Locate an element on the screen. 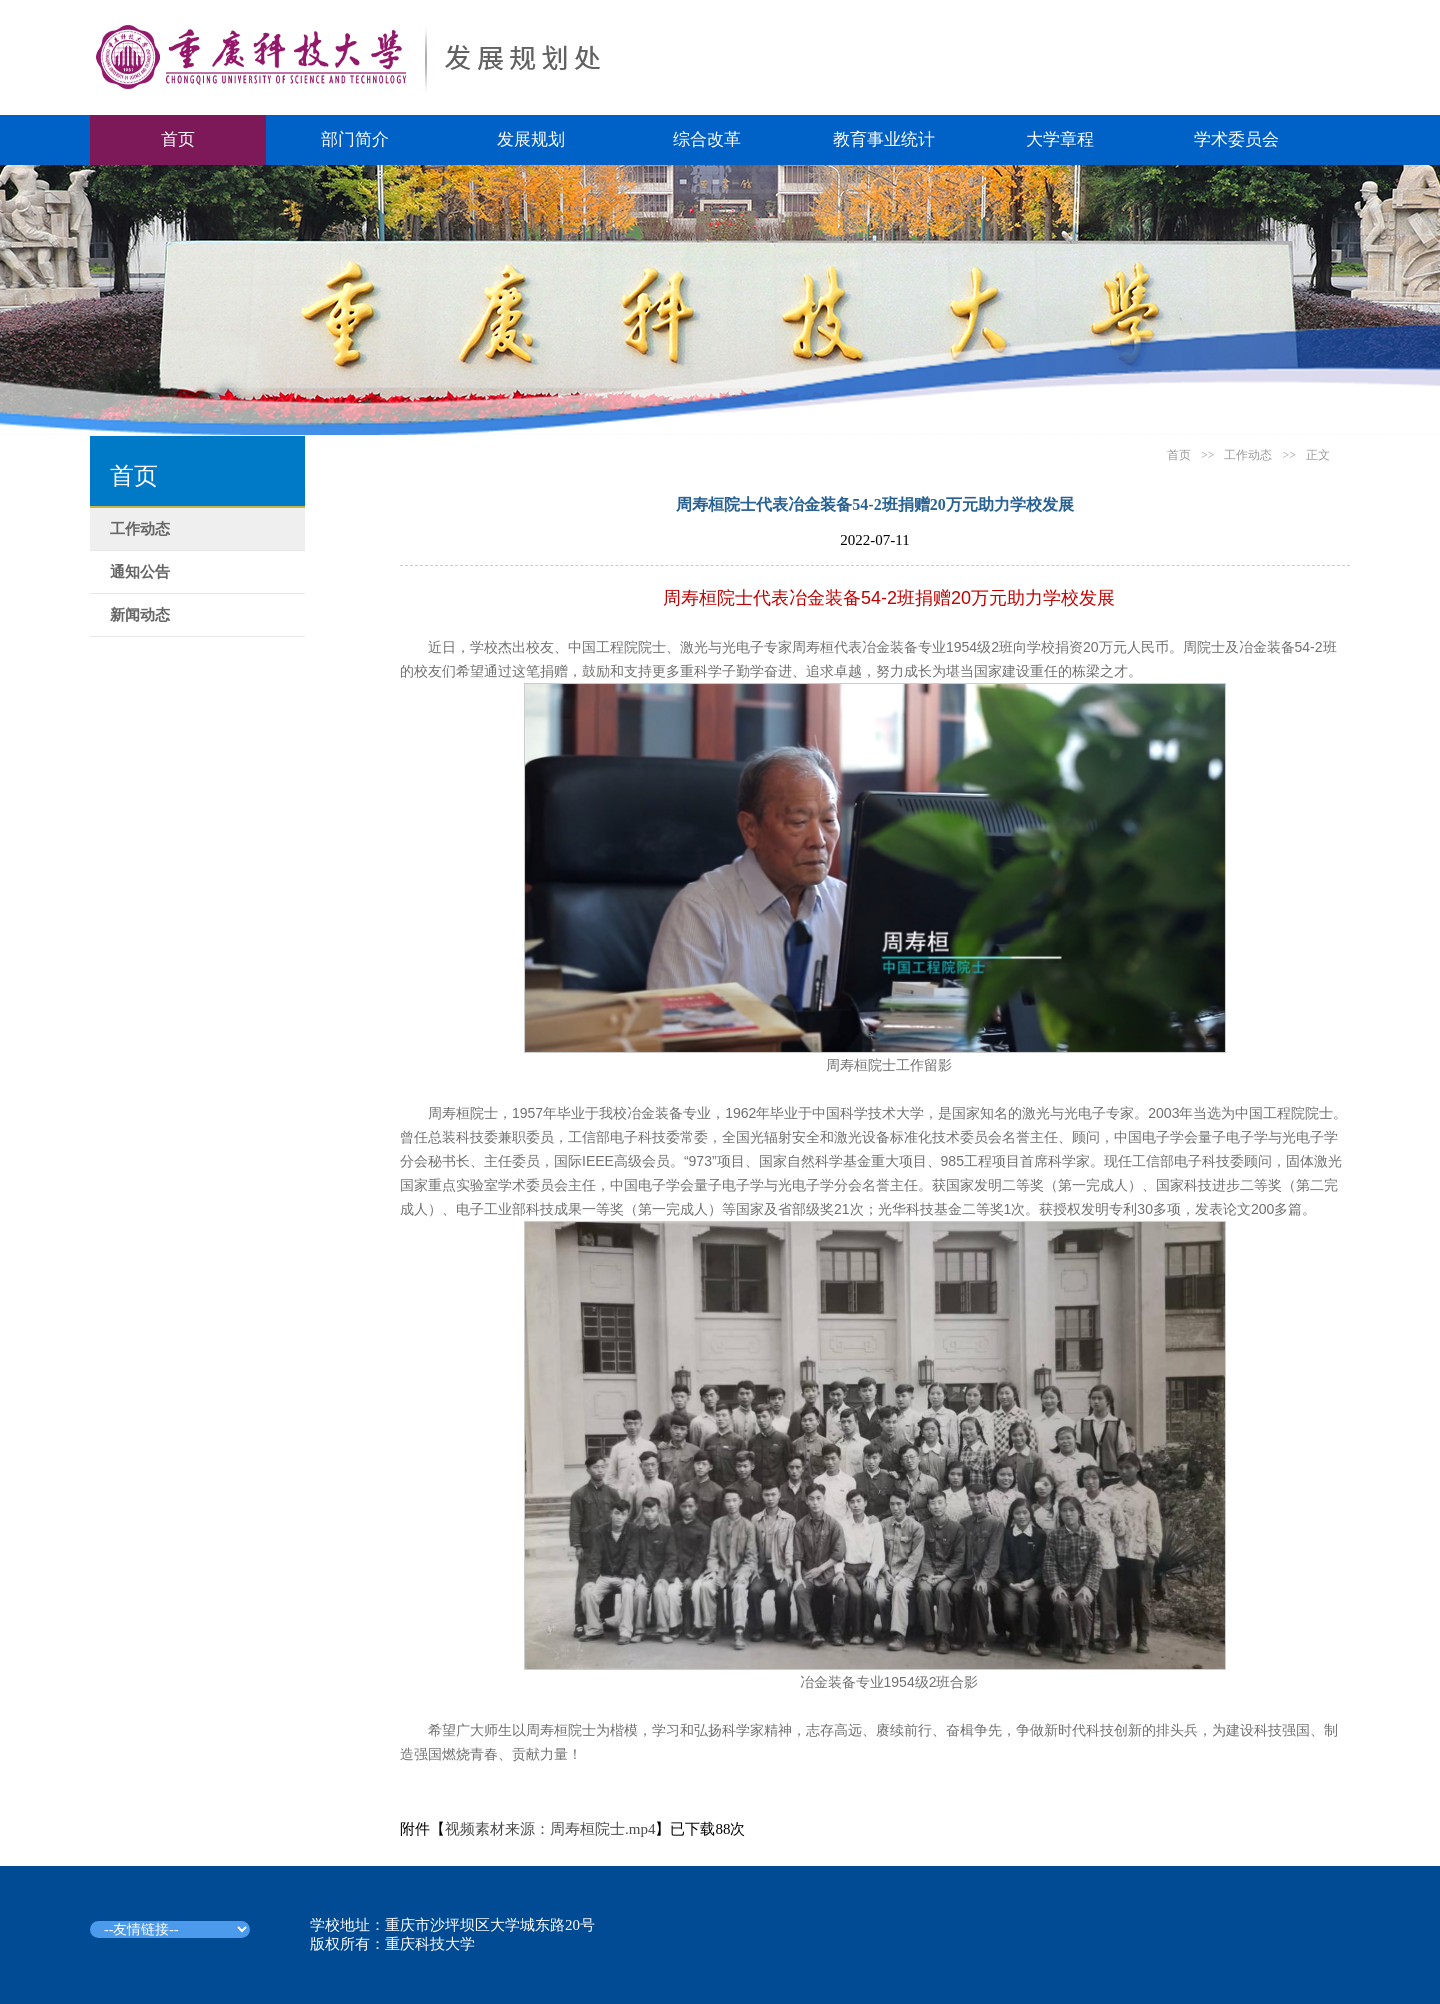 Image resolution: width=1440 pixels, height=2004 pixels. 视频素材来源：周寿桓院士.mp4 is located at coordinates (550, 1829).